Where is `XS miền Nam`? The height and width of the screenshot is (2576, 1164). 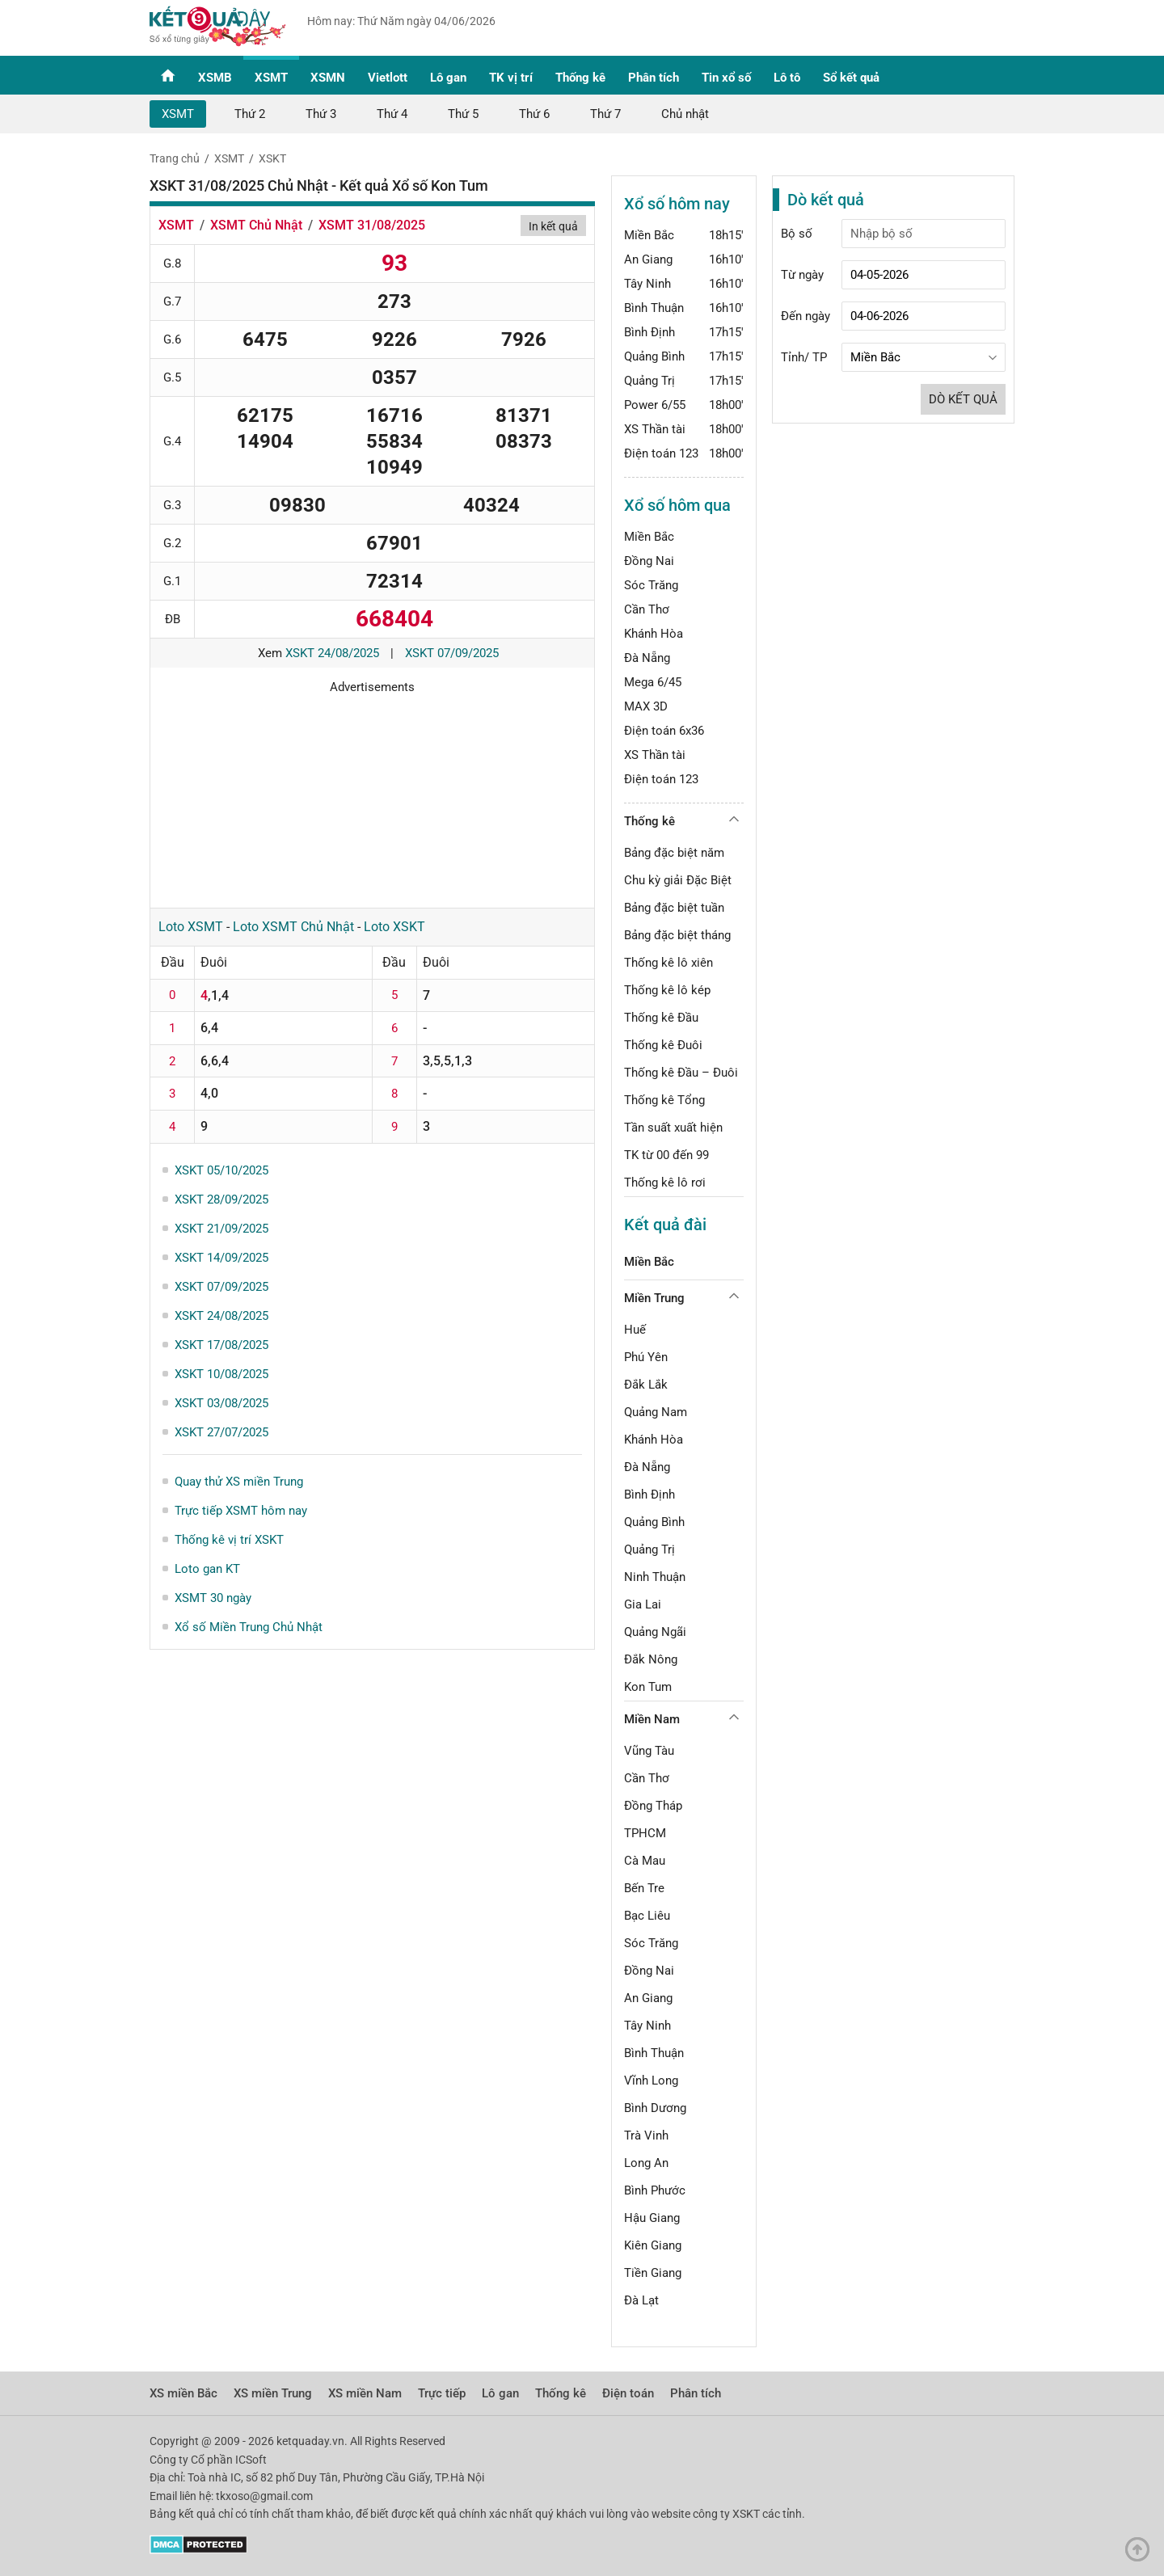 XS miền Nam is located at coordinates (365, 2393).